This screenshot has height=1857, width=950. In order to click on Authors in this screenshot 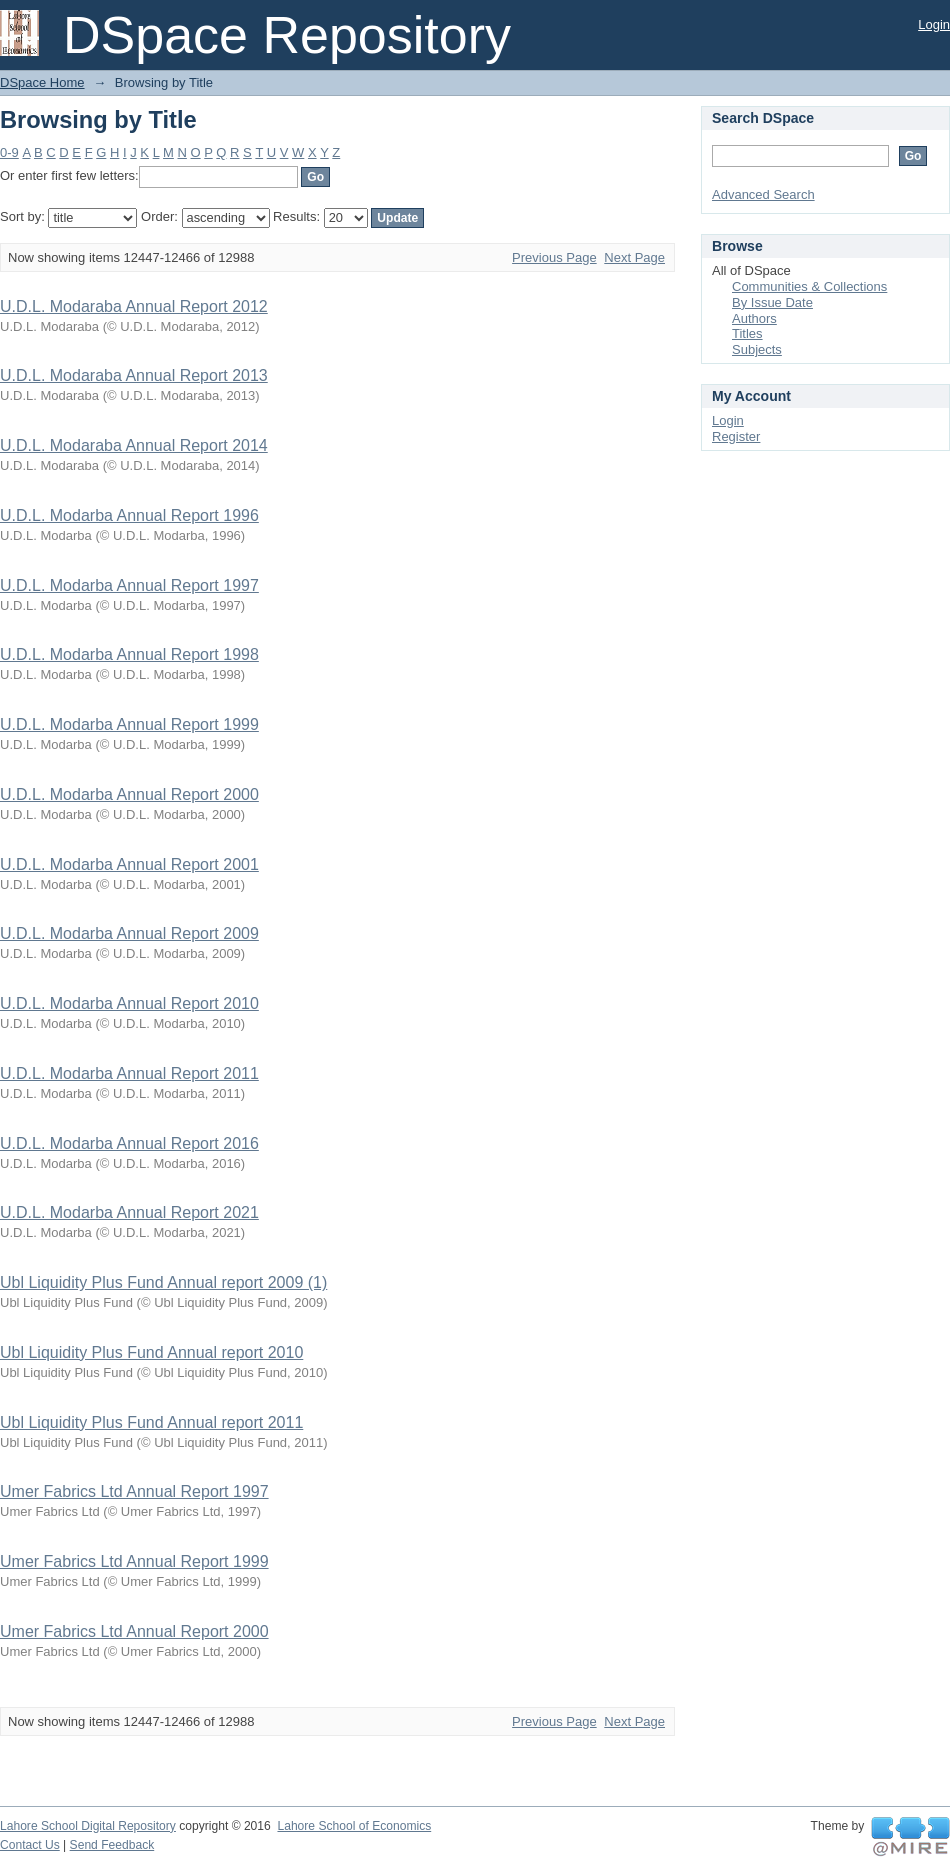, I will do `click(754, 318)`.